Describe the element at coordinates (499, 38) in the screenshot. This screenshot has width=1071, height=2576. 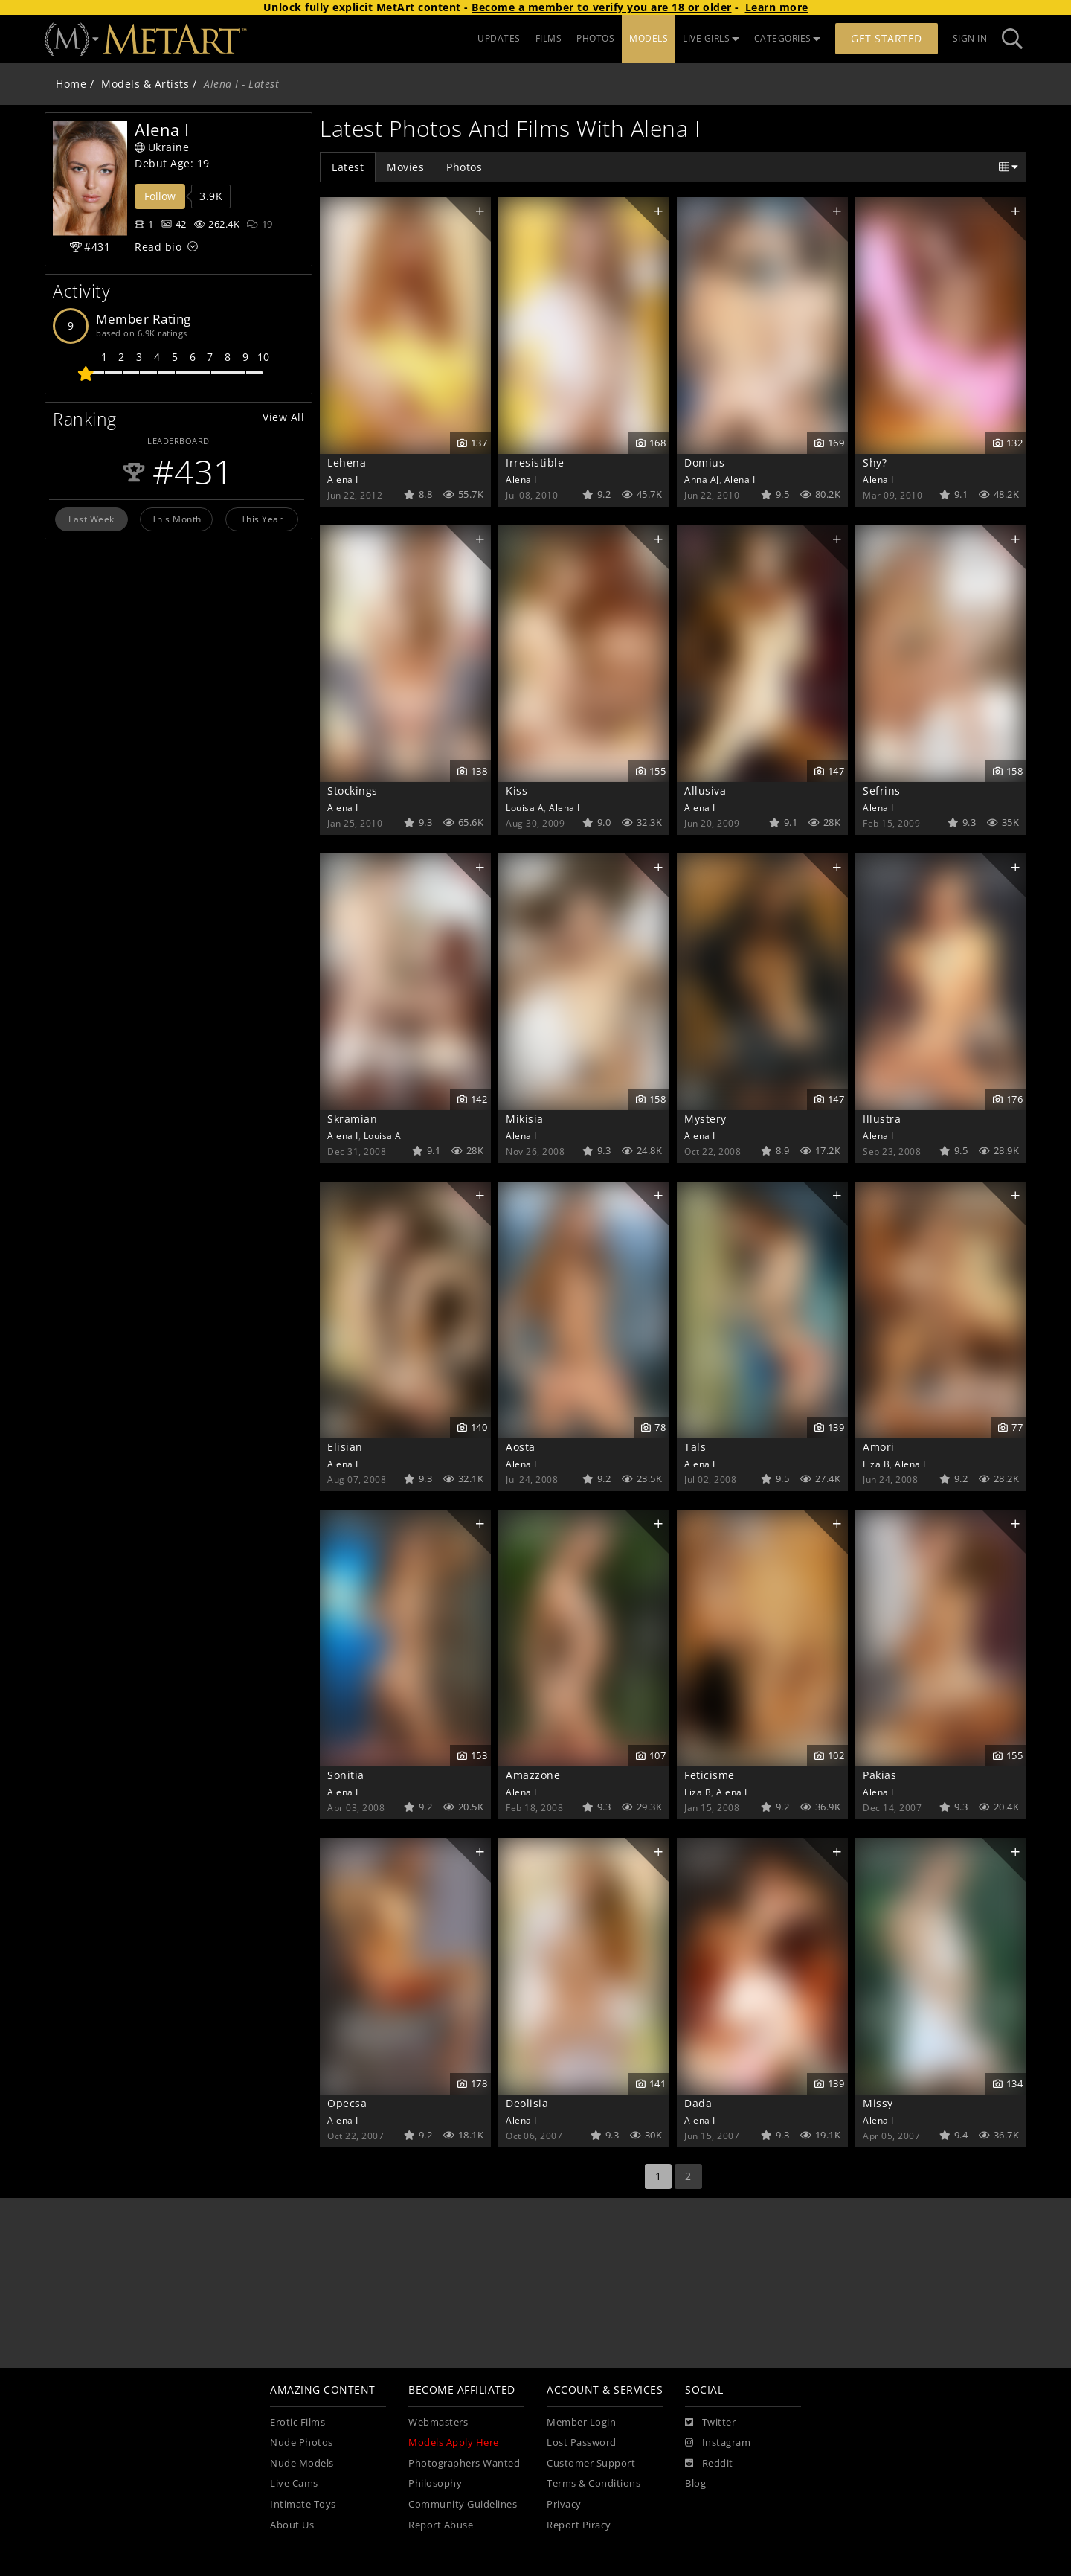
I see `UPDATES` at that location.